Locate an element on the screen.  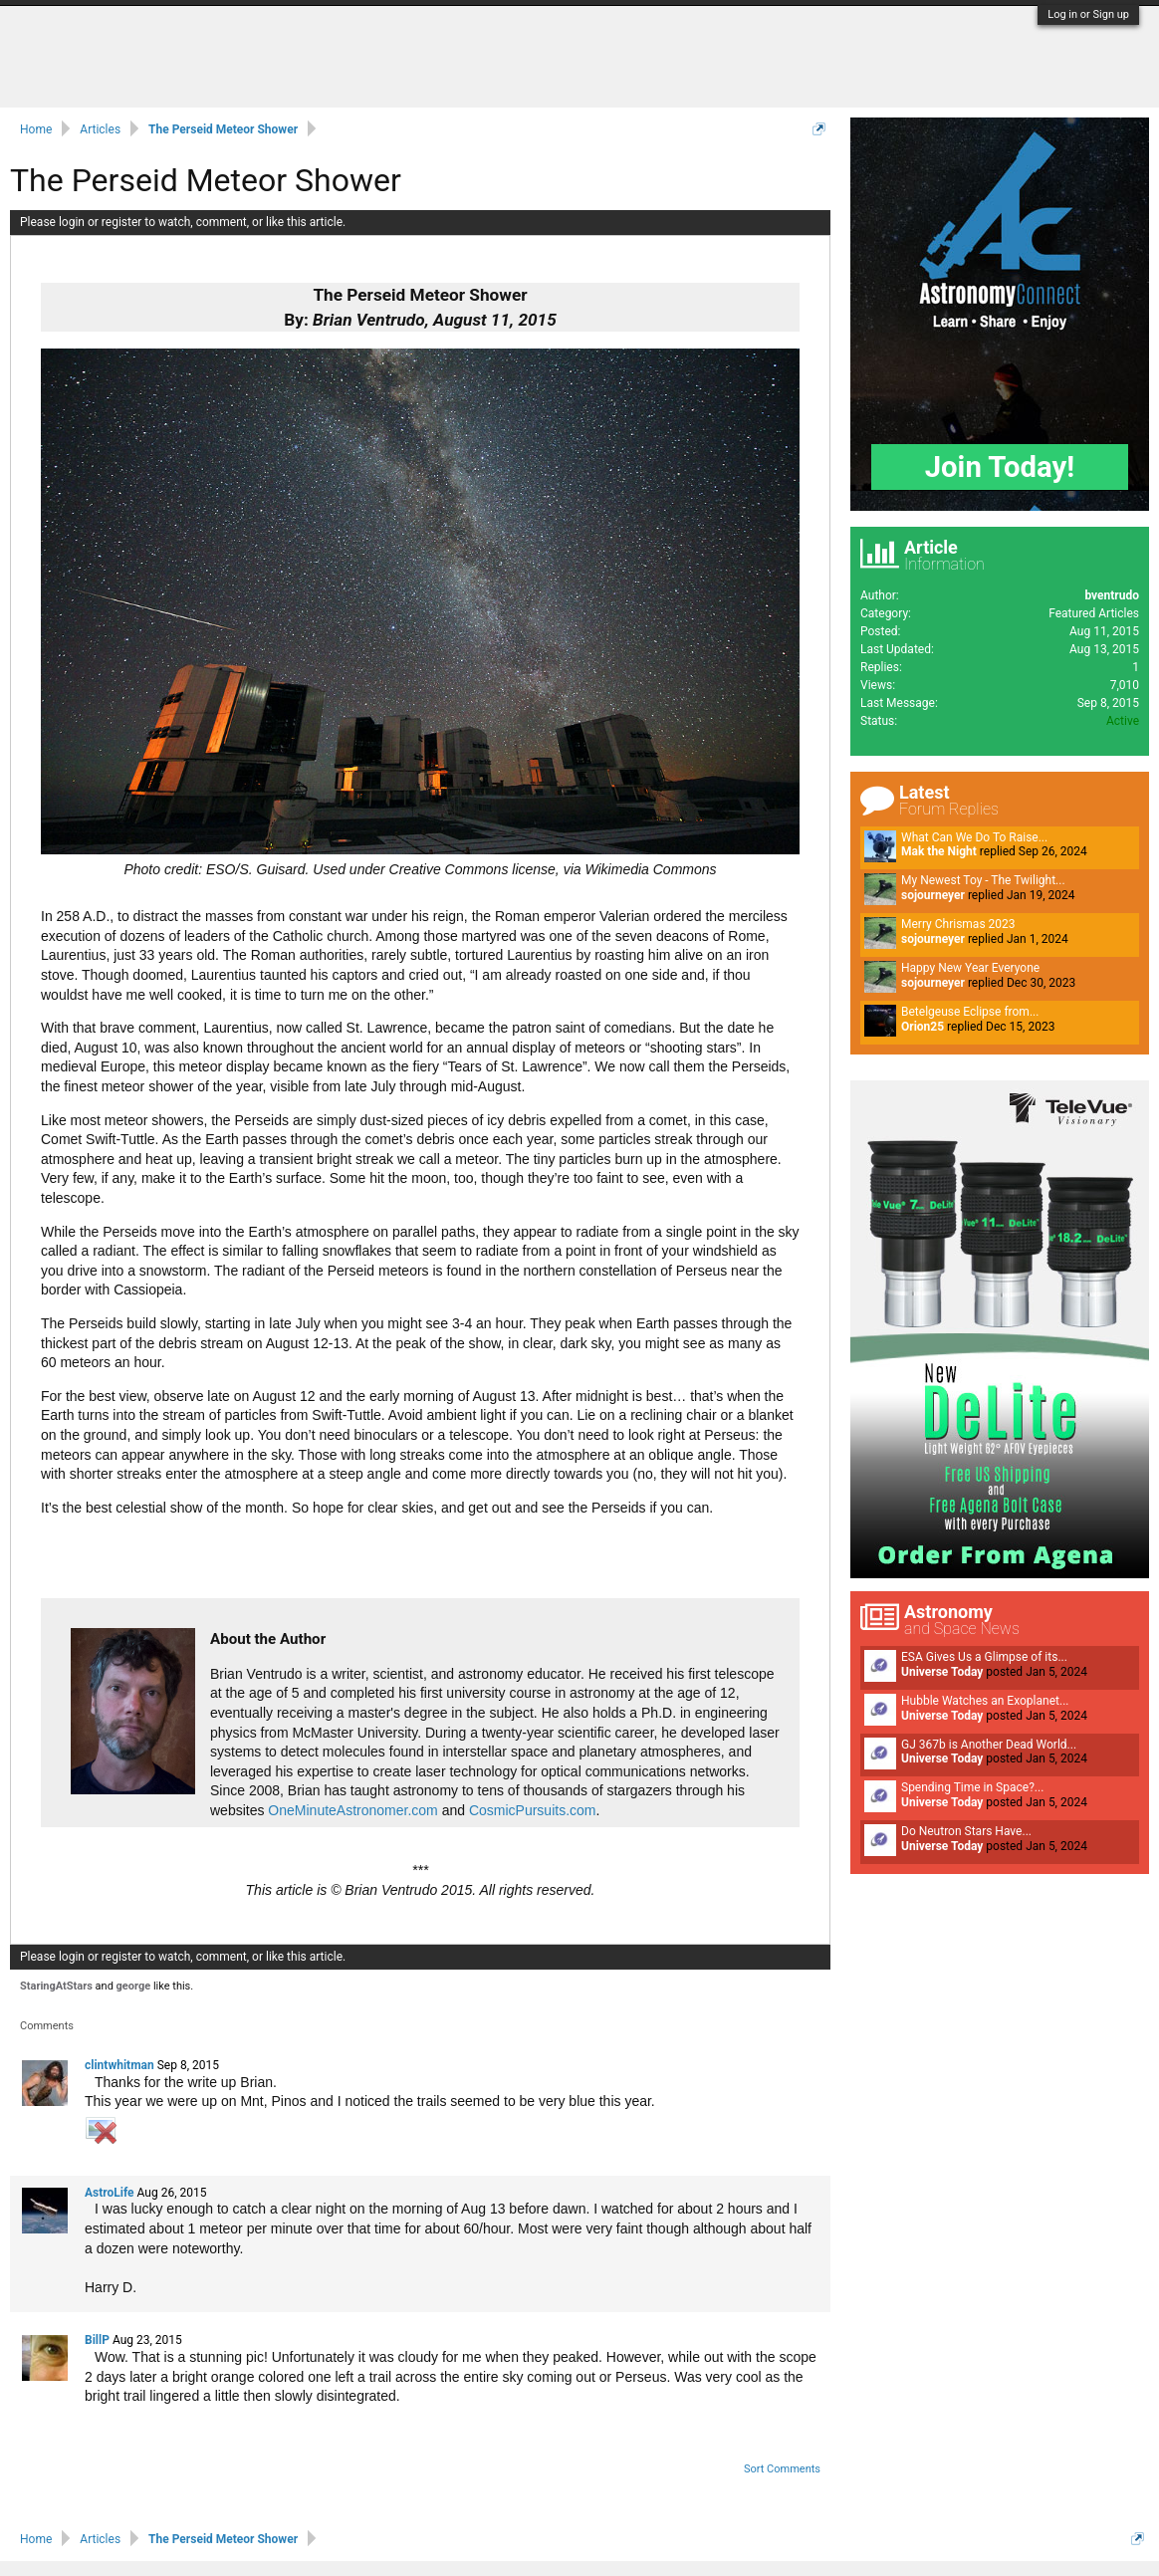
george is located at coordinates (133, 1986).